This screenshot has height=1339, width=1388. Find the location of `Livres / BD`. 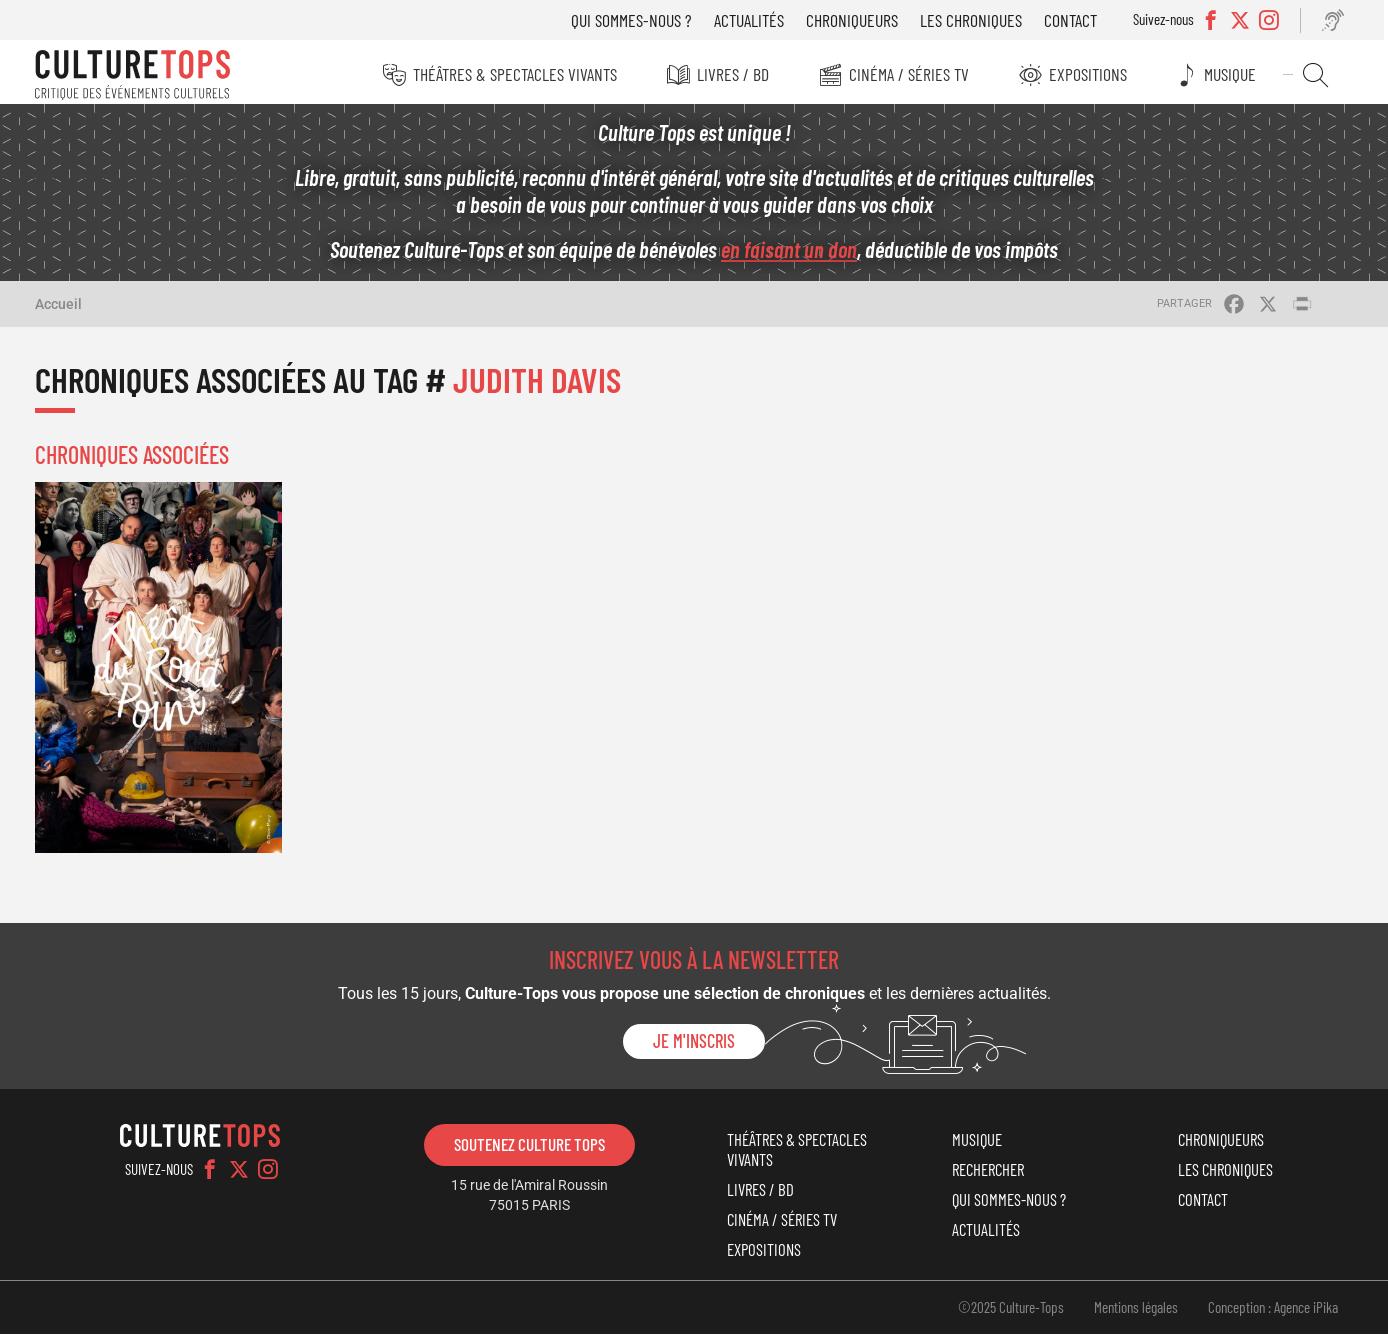

Livres / BD is located at coordinates (736, 74).